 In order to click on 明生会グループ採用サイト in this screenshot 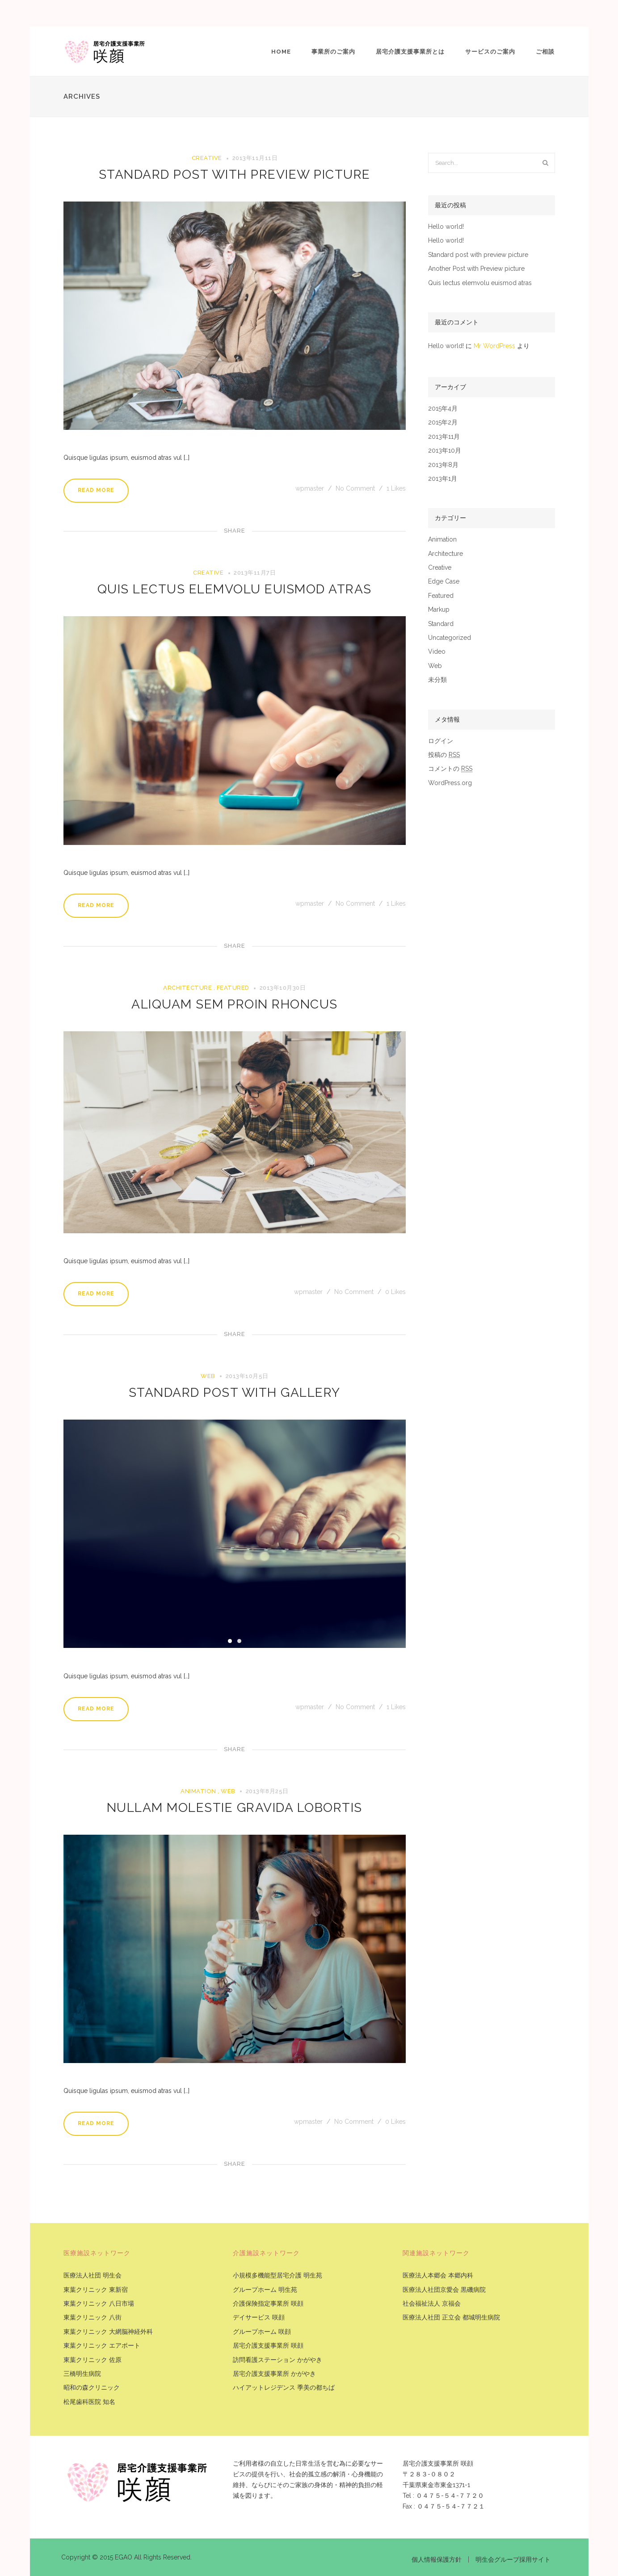, I will do `click(513, 2559)`.